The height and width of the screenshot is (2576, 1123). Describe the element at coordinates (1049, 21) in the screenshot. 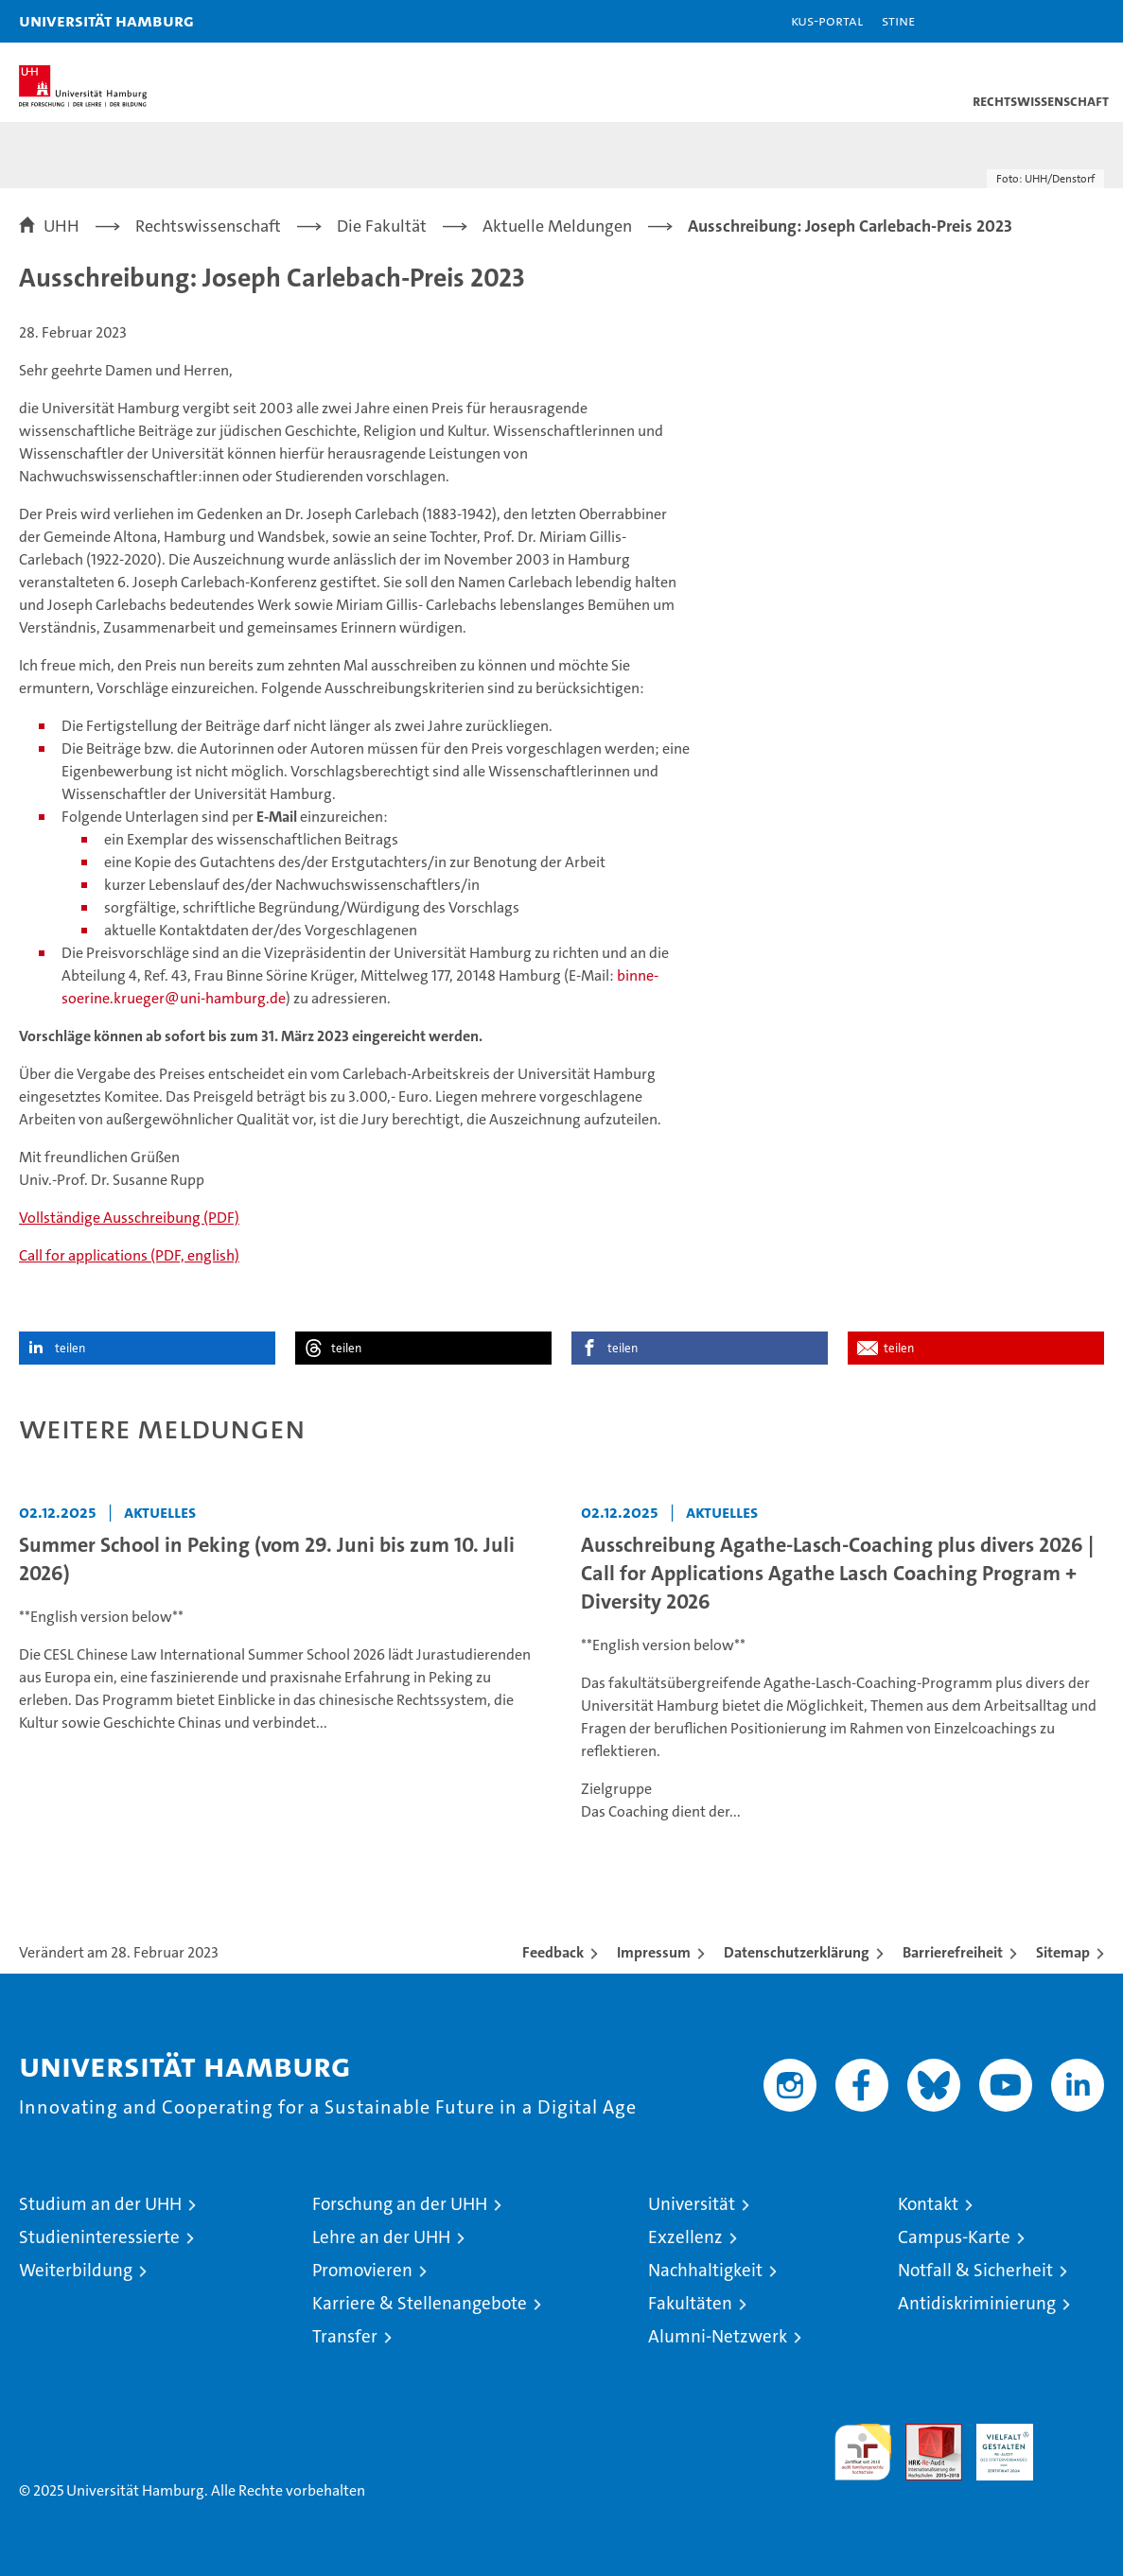

I see `[button]` at that location.